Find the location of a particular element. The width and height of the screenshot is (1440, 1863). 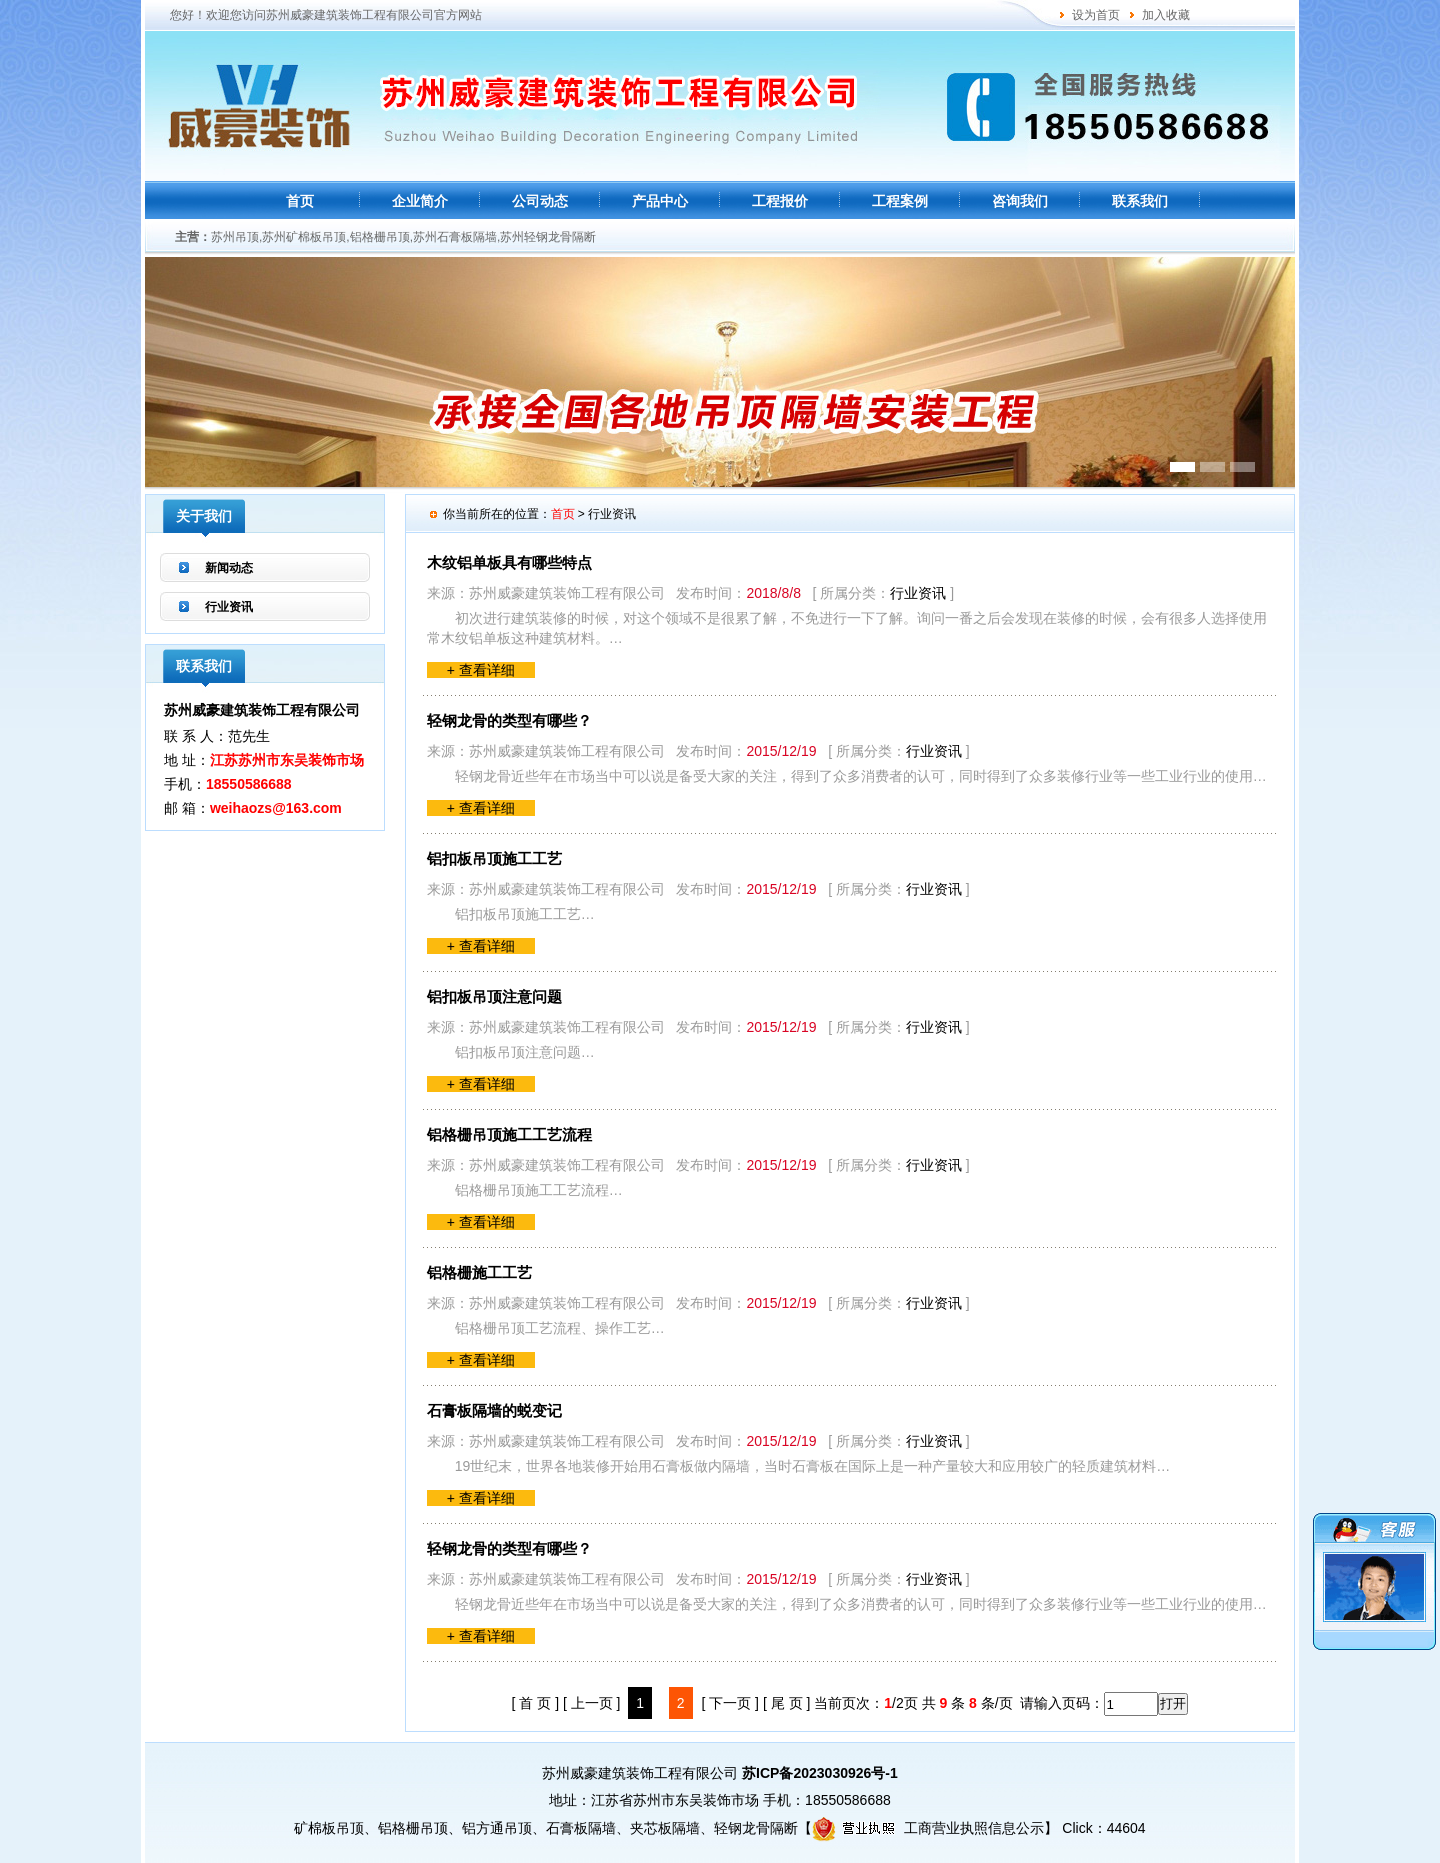

矿棉板吊顶 is located at coordinates (329, 1828).